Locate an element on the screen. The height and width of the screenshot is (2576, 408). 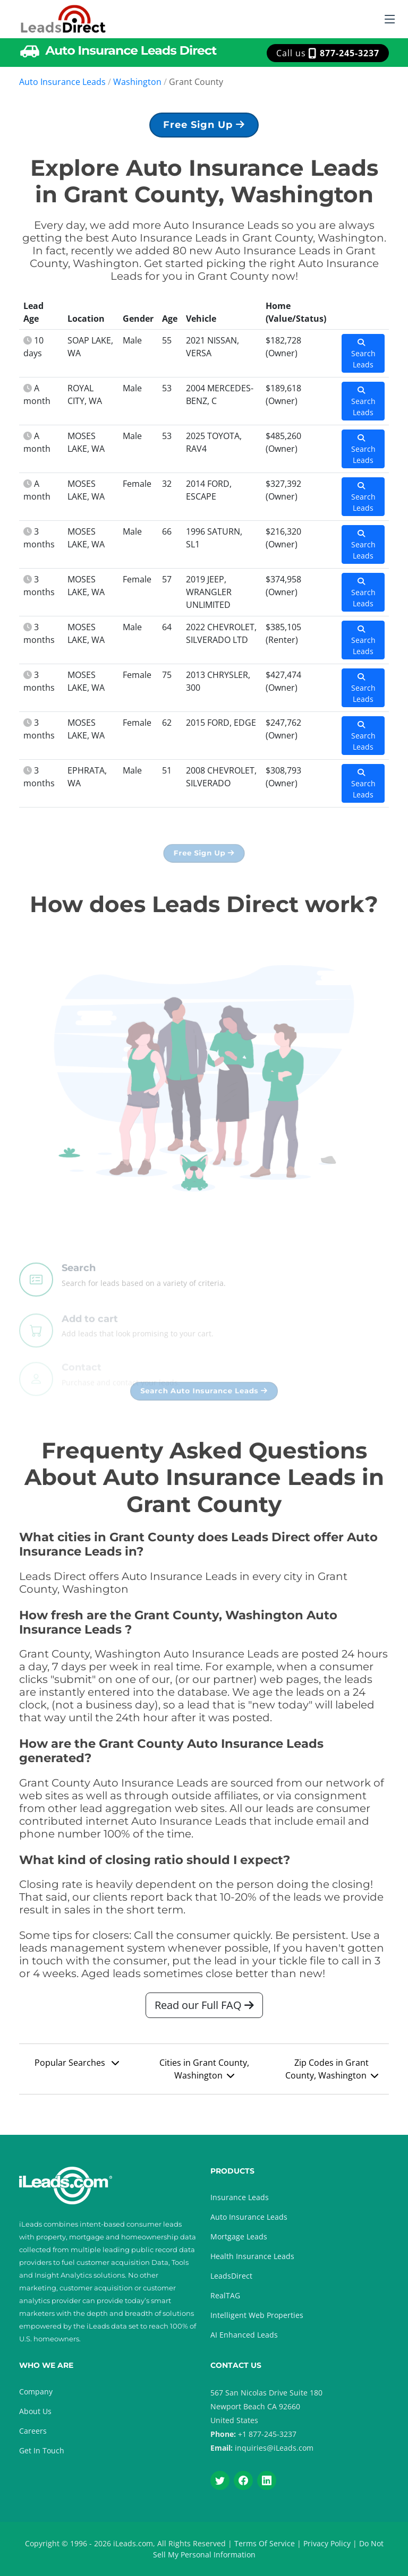
Insurance Leads is located at coordinates (239, 2197).